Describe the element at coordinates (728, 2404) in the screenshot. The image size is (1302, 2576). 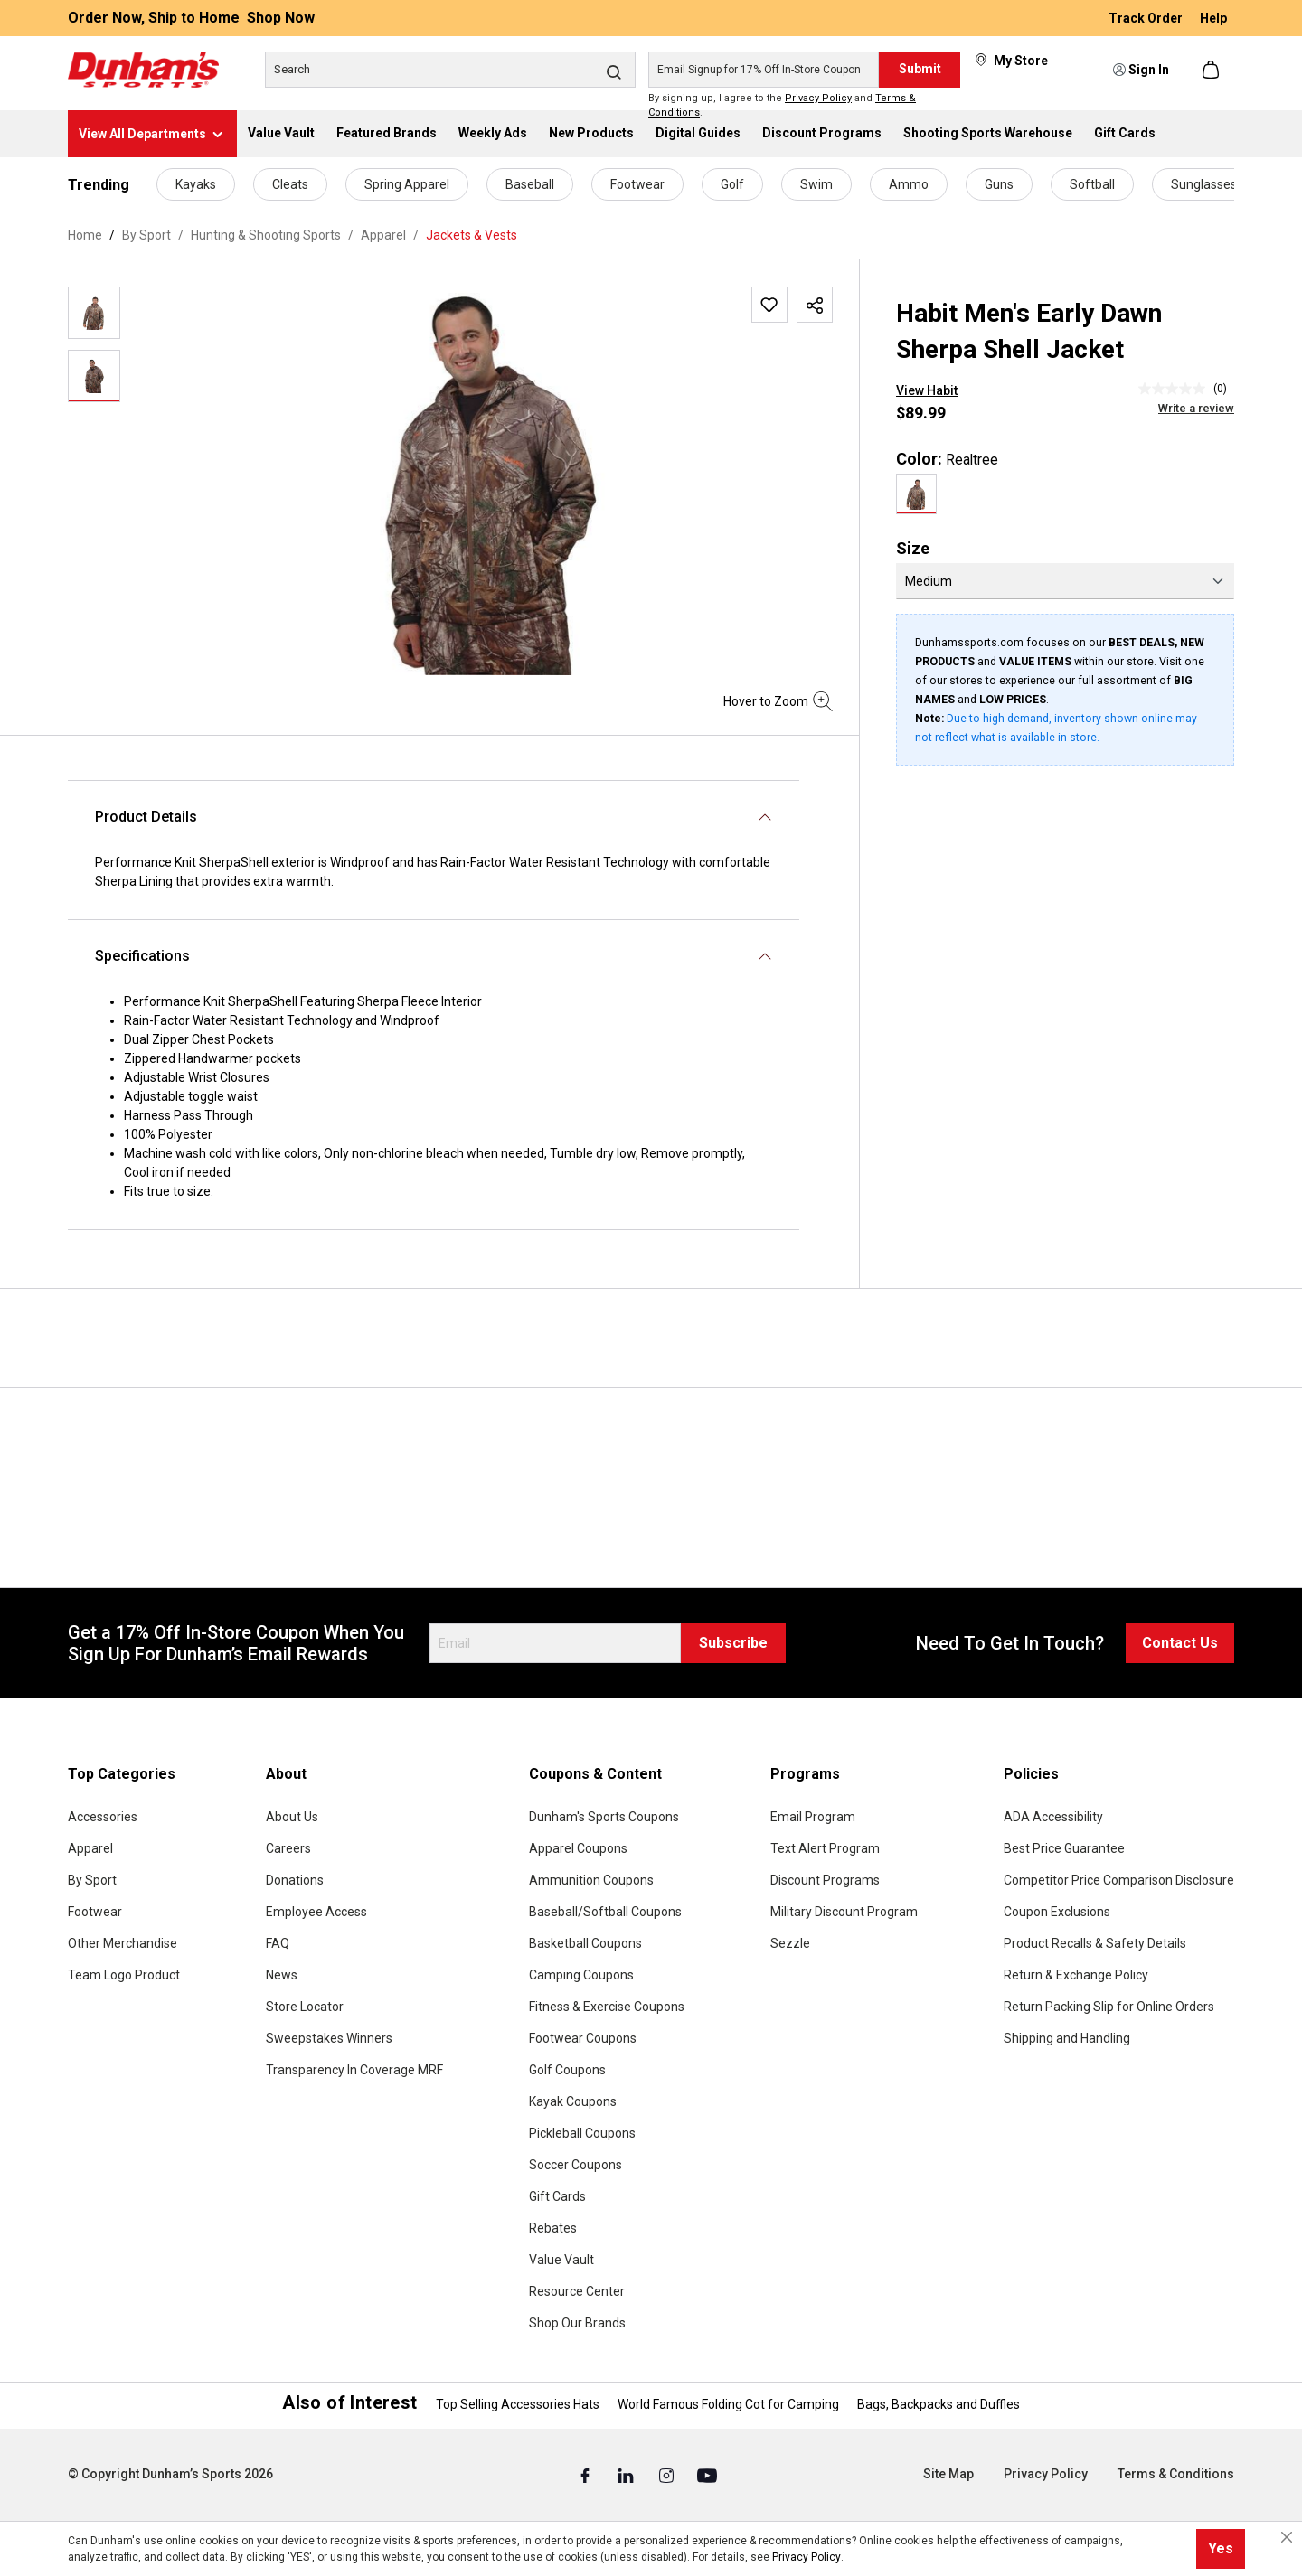
I see `World Famous Folding Cot for Camping` at that location.